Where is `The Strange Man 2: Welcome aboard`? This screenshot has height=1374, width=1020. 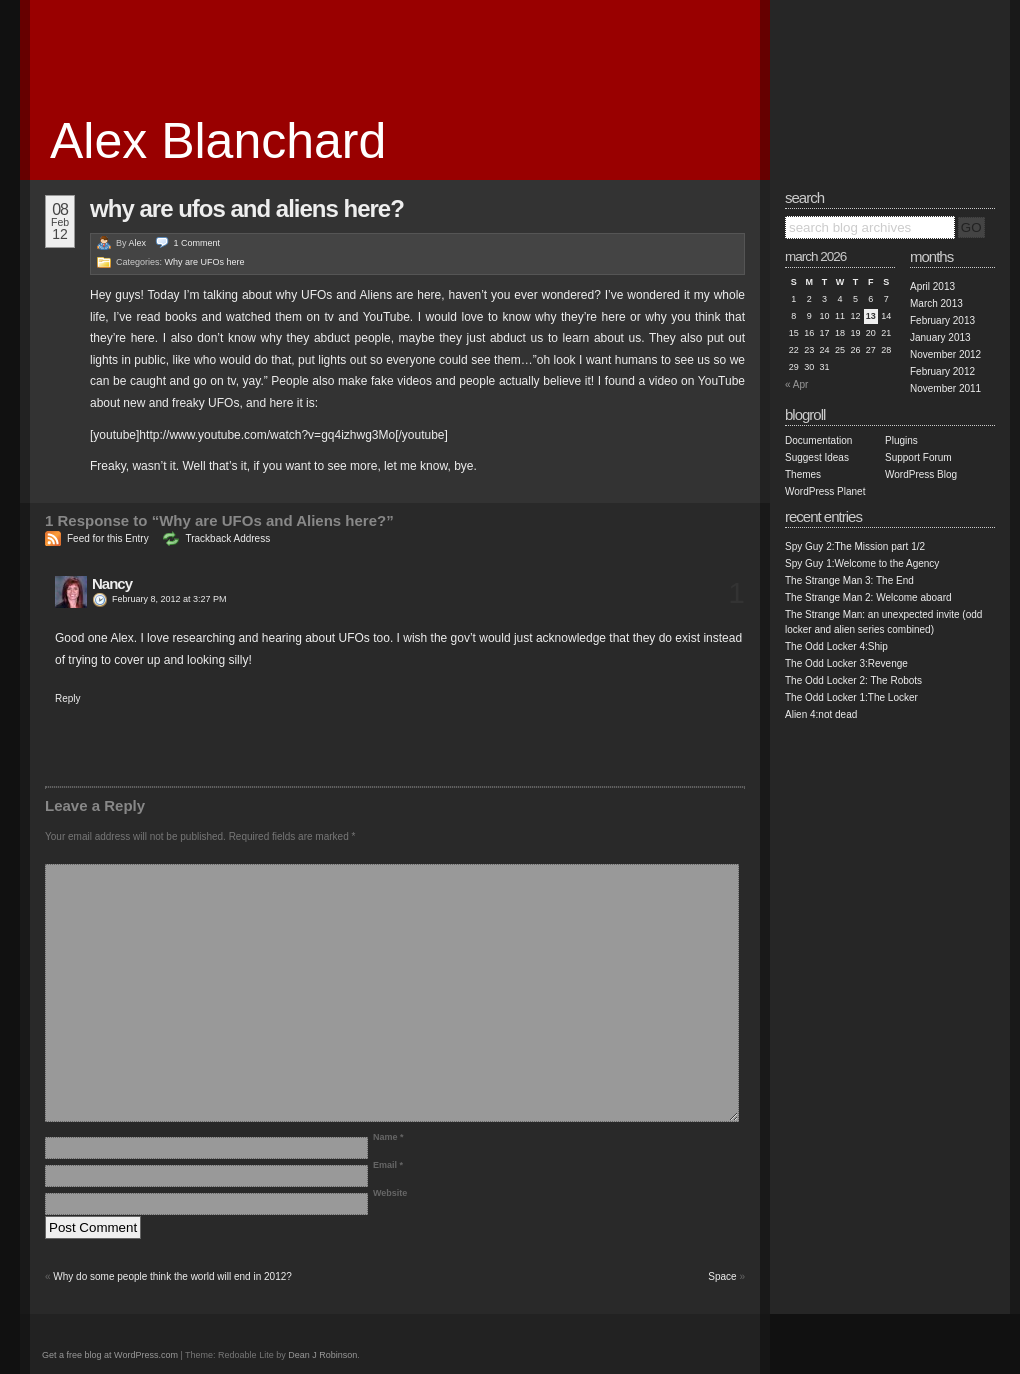
The Strange Man 2: Welcome aboard is located at coordinates (868, 597).